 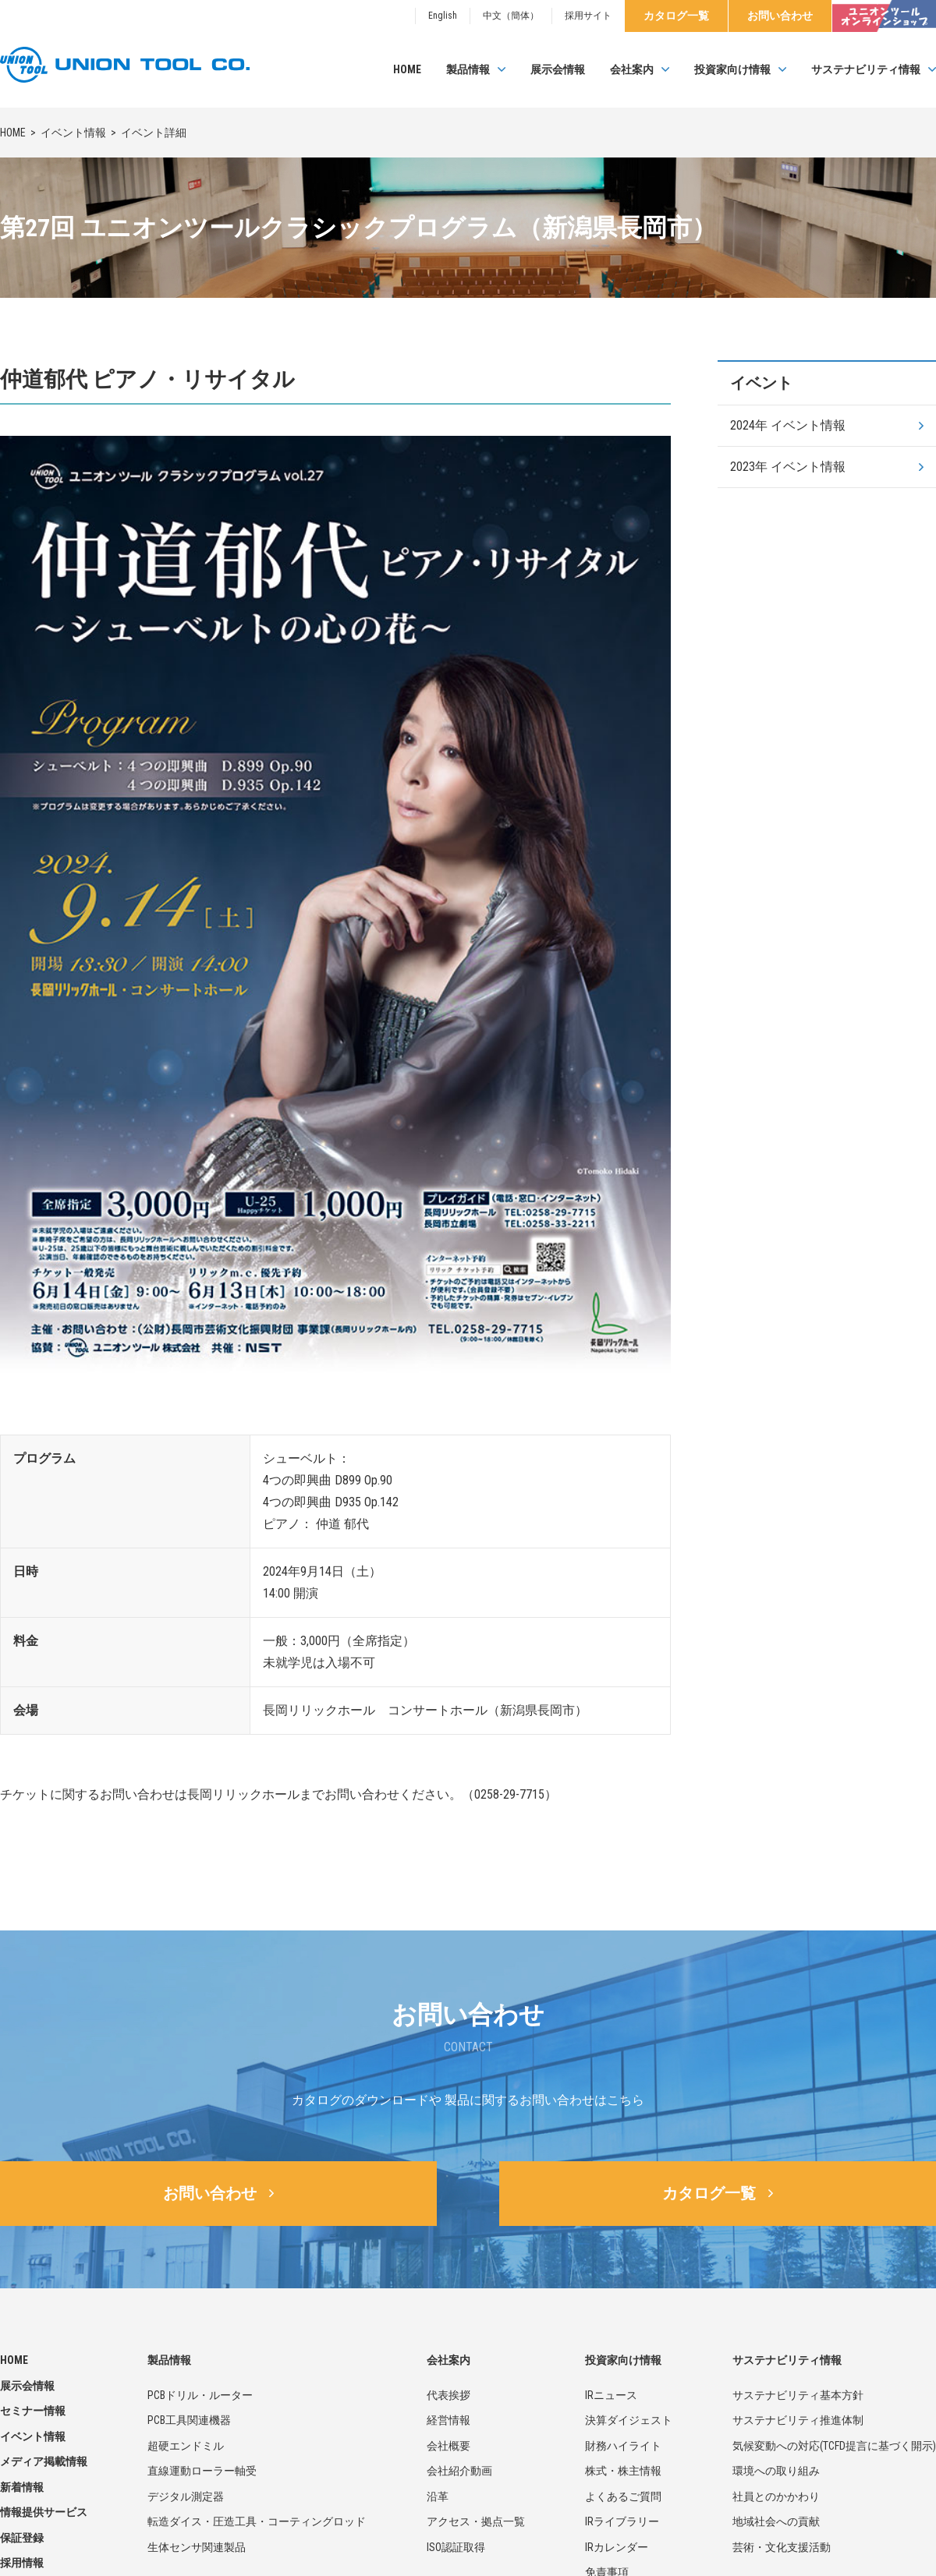 What do you see at coordinates (865, 69) in the screenshot?
I see `サステナビリティ情報` at bounding box center [865, 69].